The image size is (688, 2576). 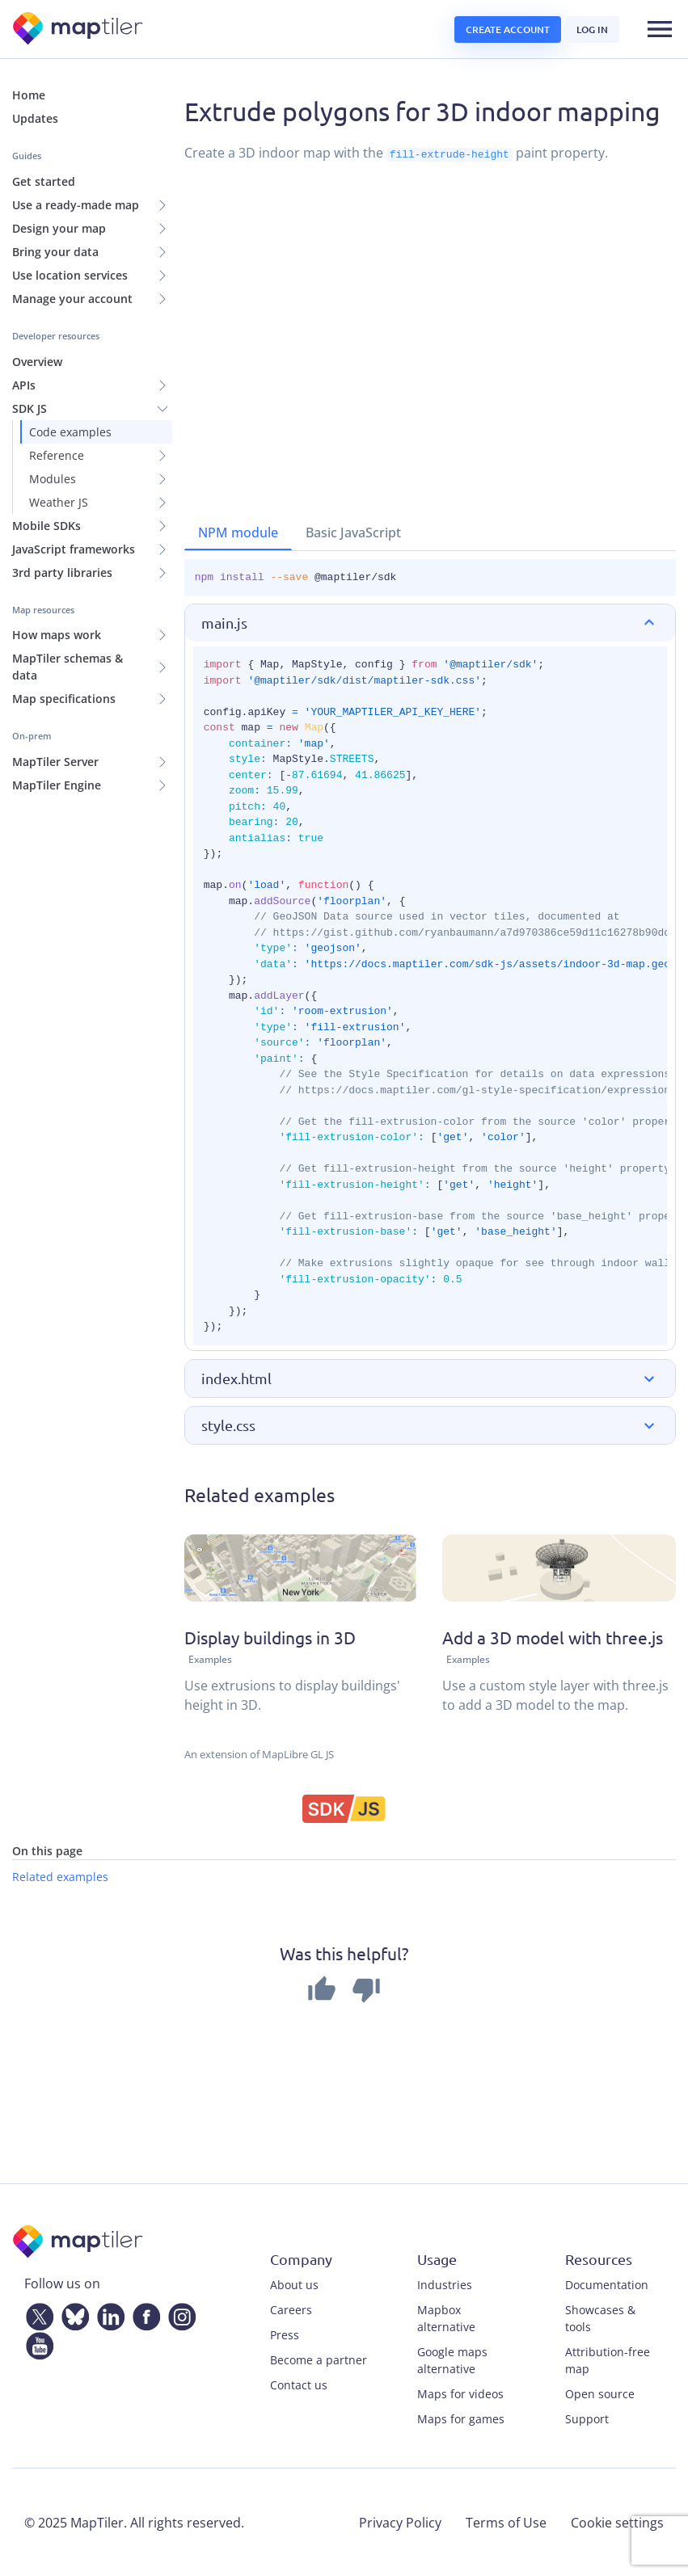 I want to click on [LinkedIn], so click(x=107, y=2313).